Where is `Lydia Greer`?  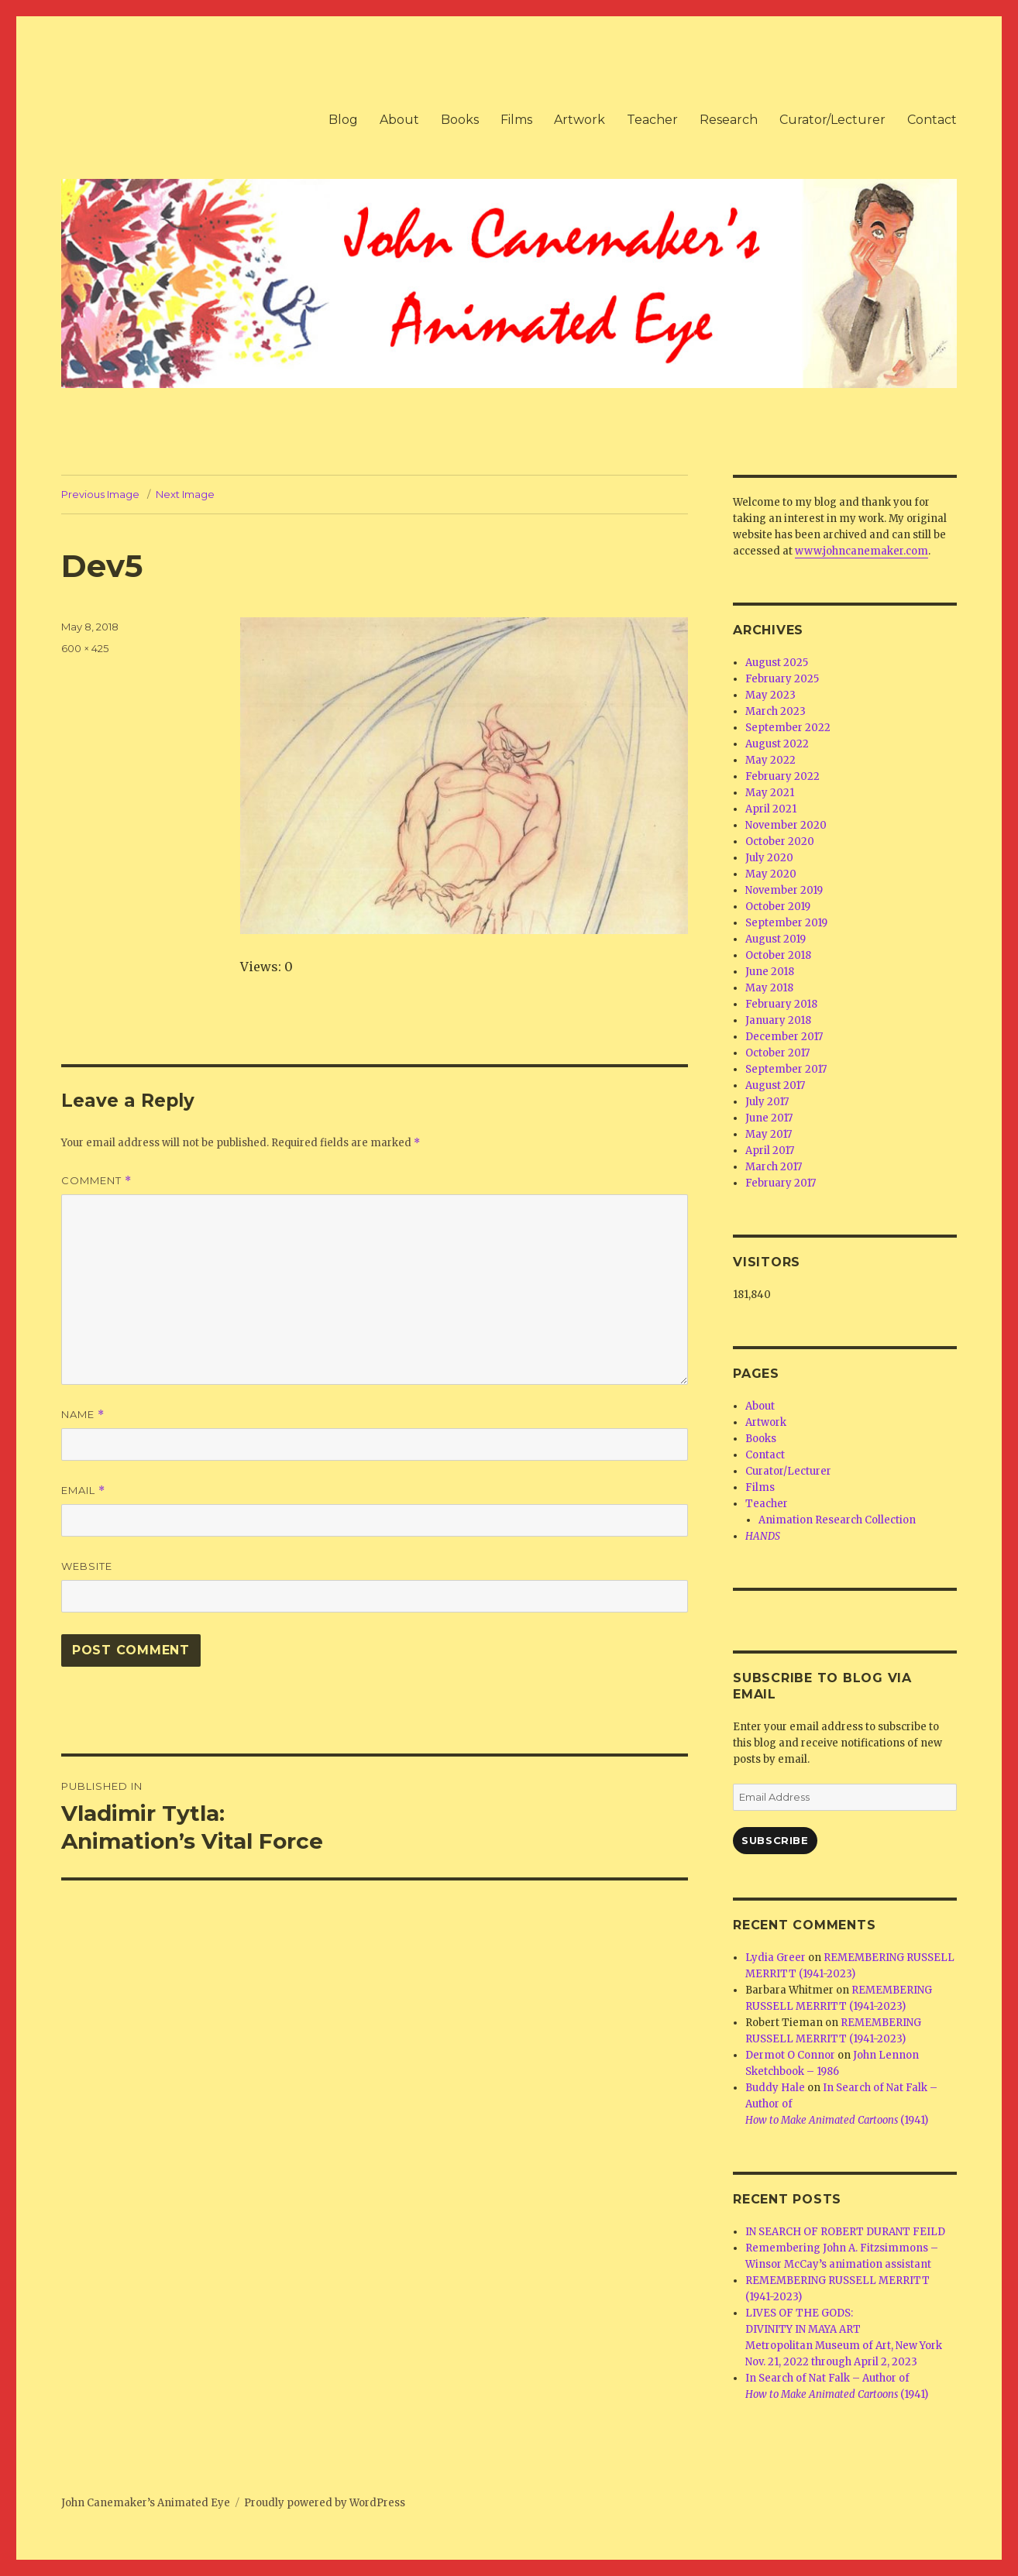 Lydia Greer is located at coordinates (775, 1957).